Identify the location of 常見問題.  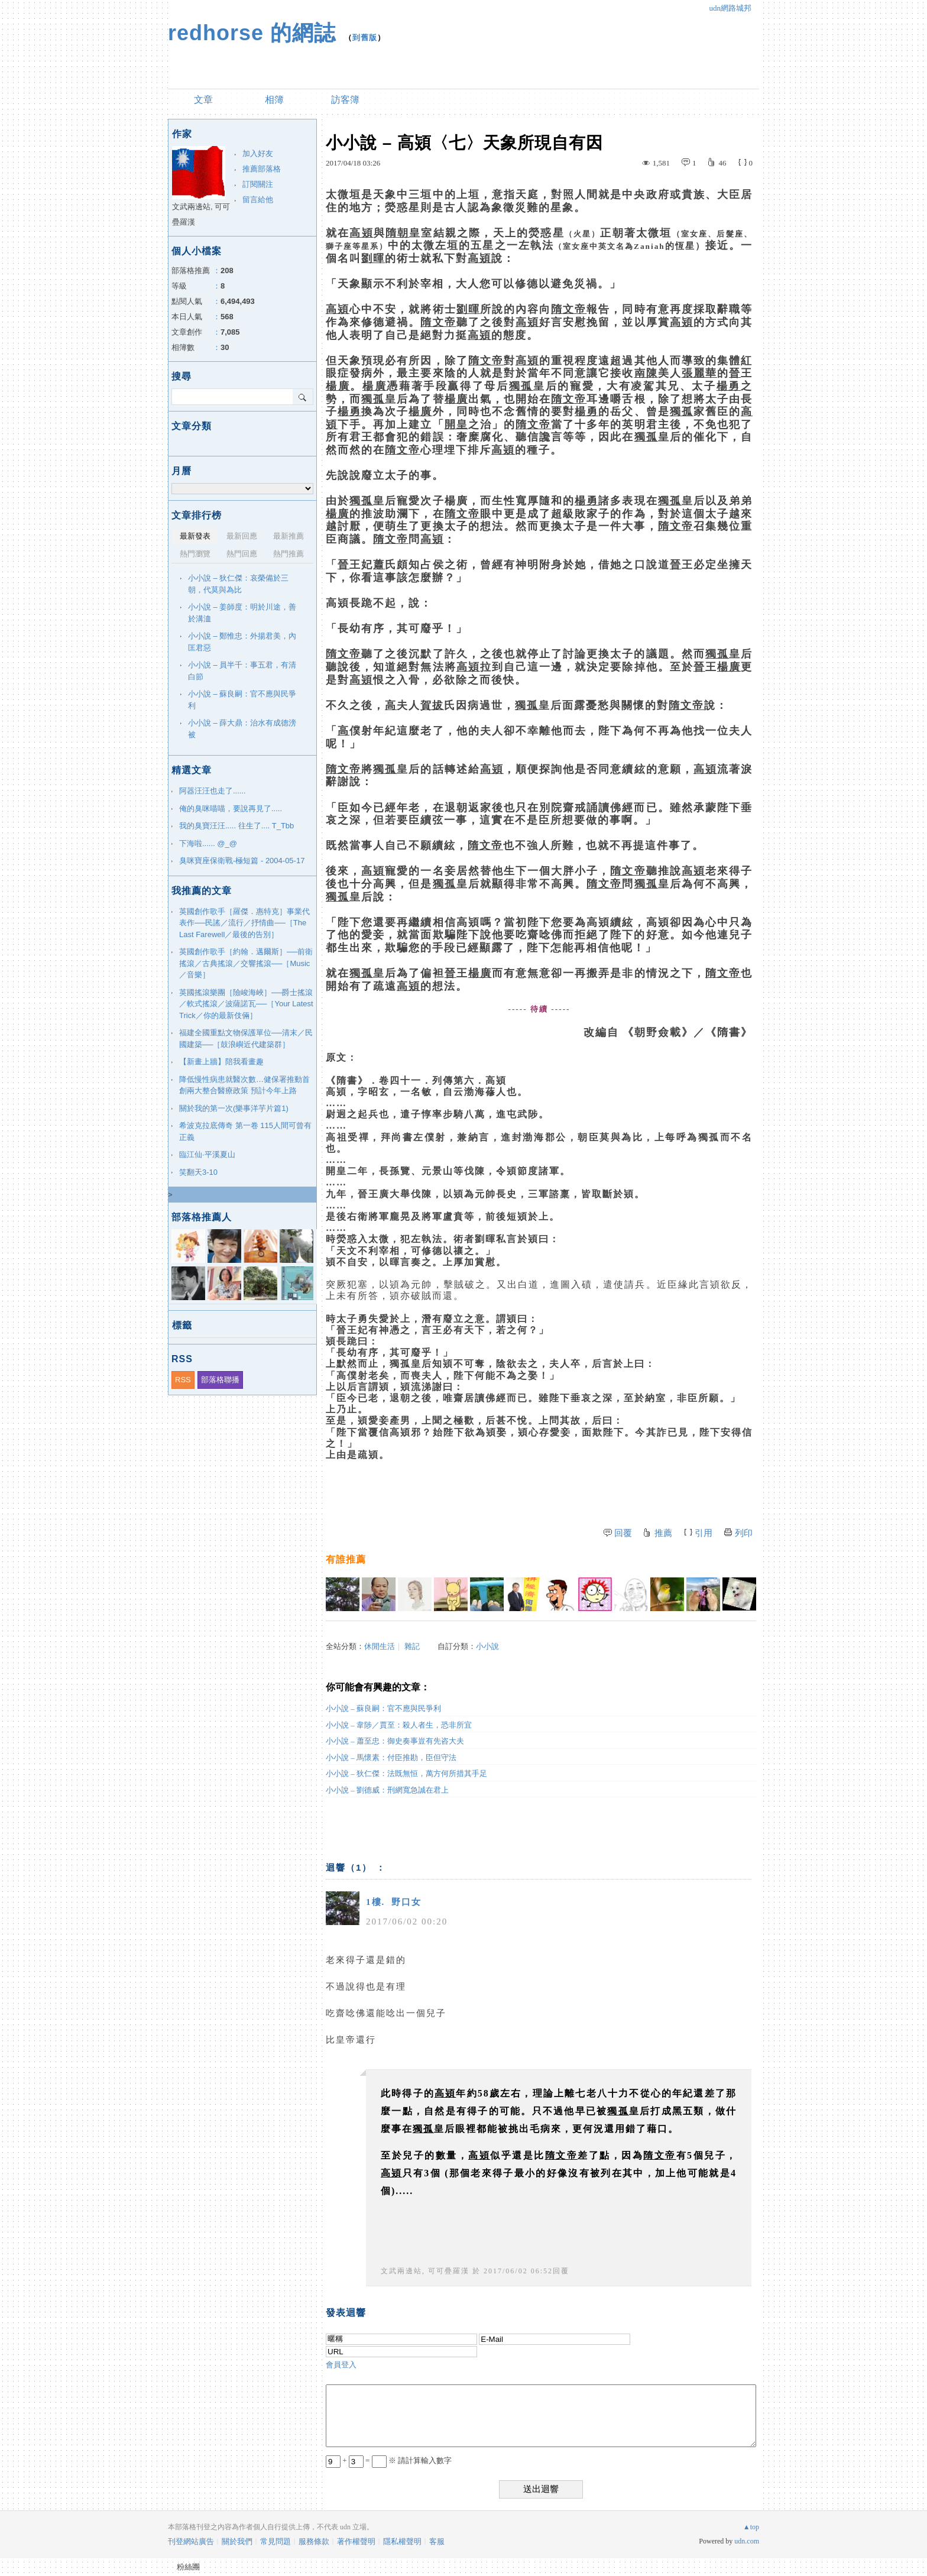
(275, 2541).